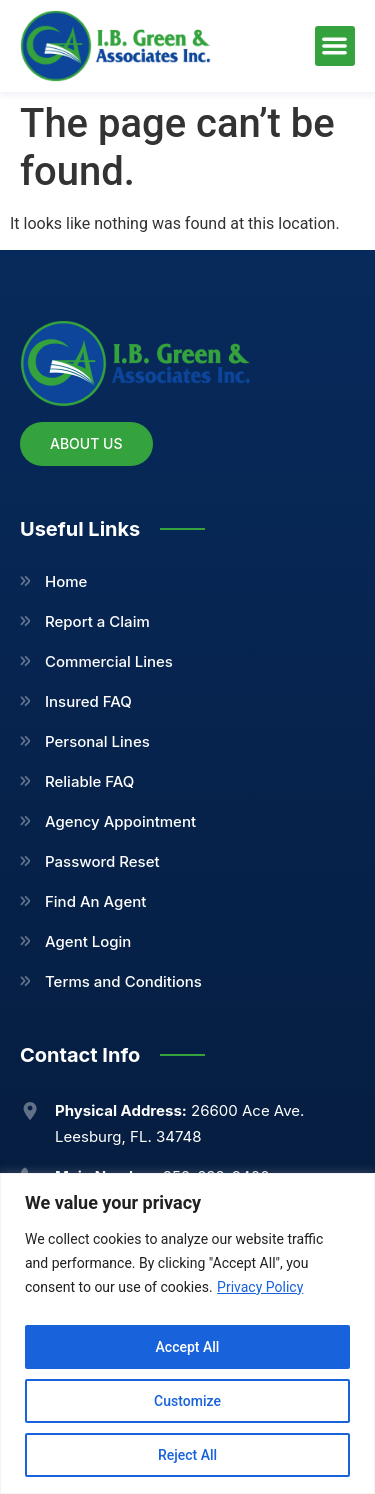  I want to click on Commercial Lines, so click(109, 661).